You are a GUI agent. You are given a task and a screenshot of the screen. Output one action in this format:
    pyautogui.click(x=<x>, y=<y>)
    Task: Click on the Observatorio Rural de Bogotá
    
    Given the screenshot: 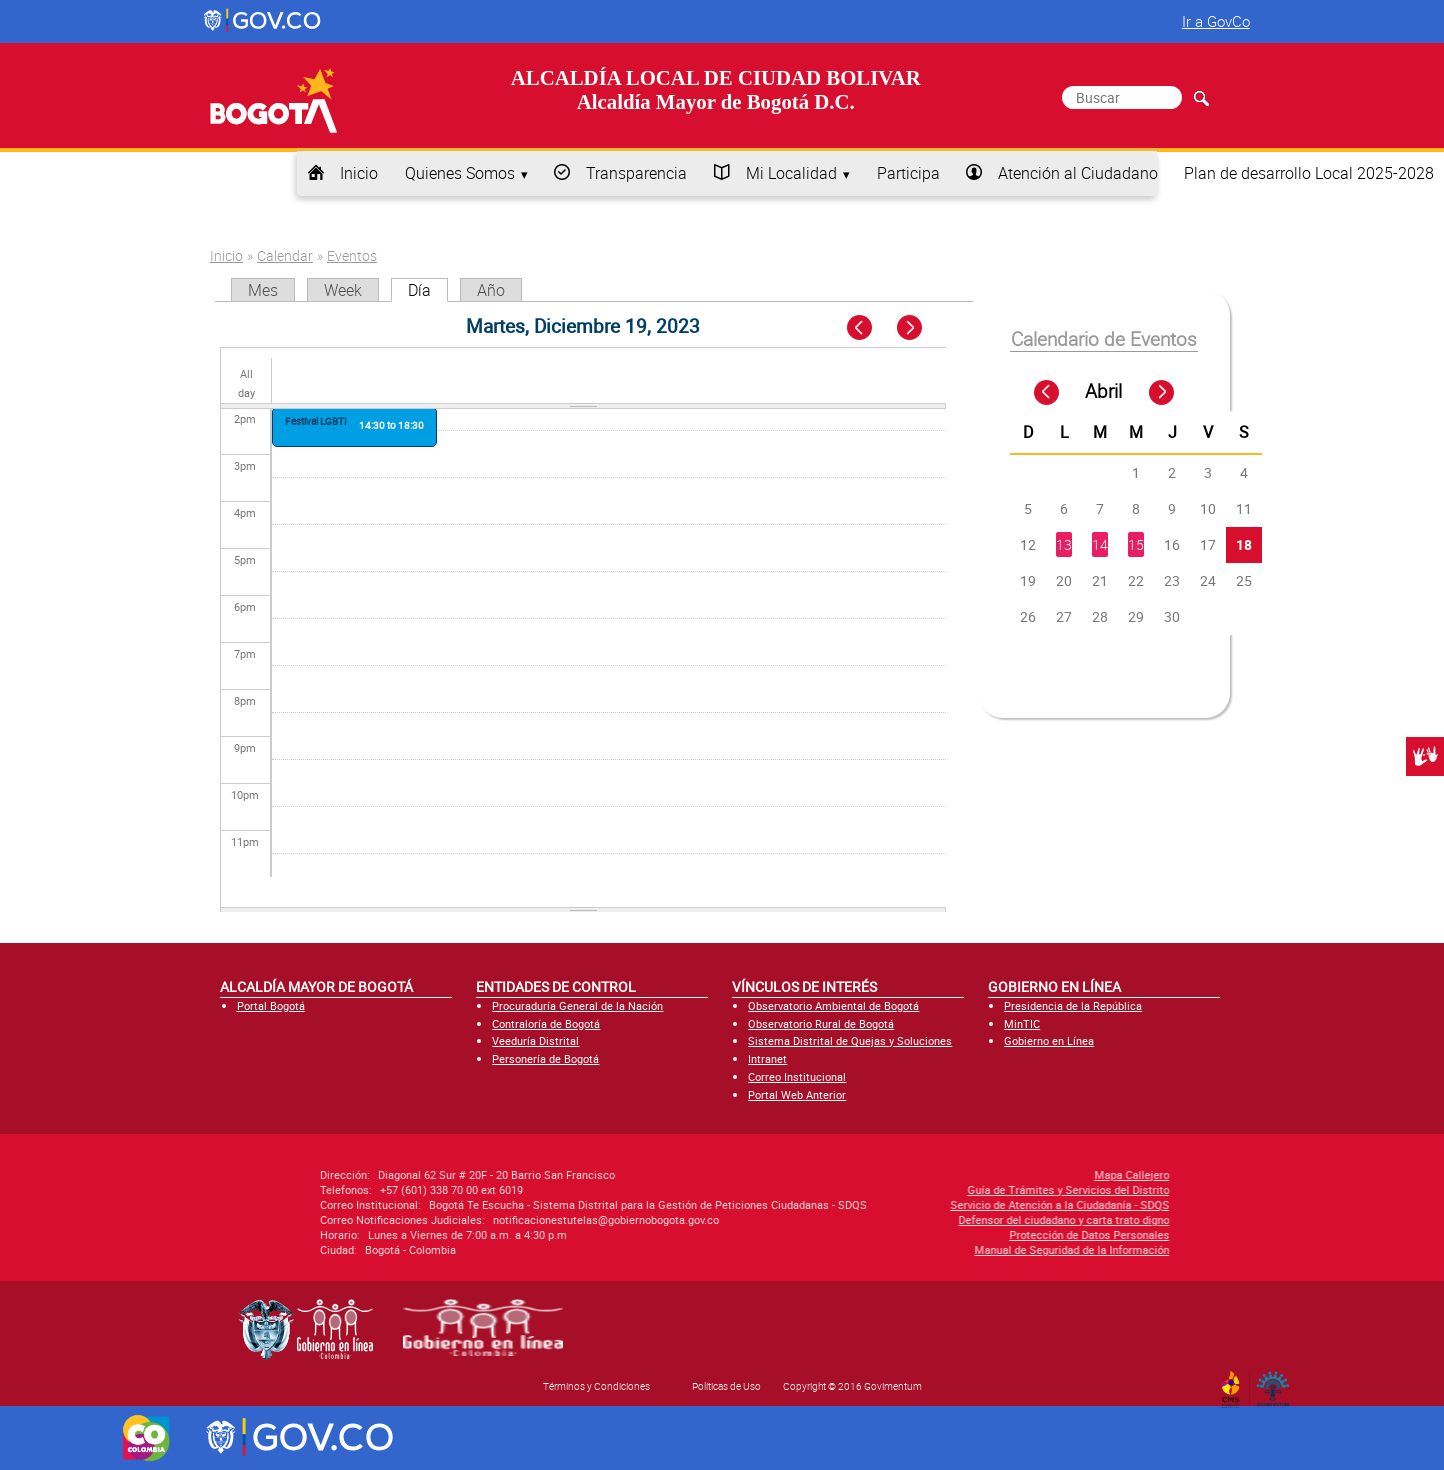 What is the action you would take?
    pyautogui.click(x=821, y=1023)
    